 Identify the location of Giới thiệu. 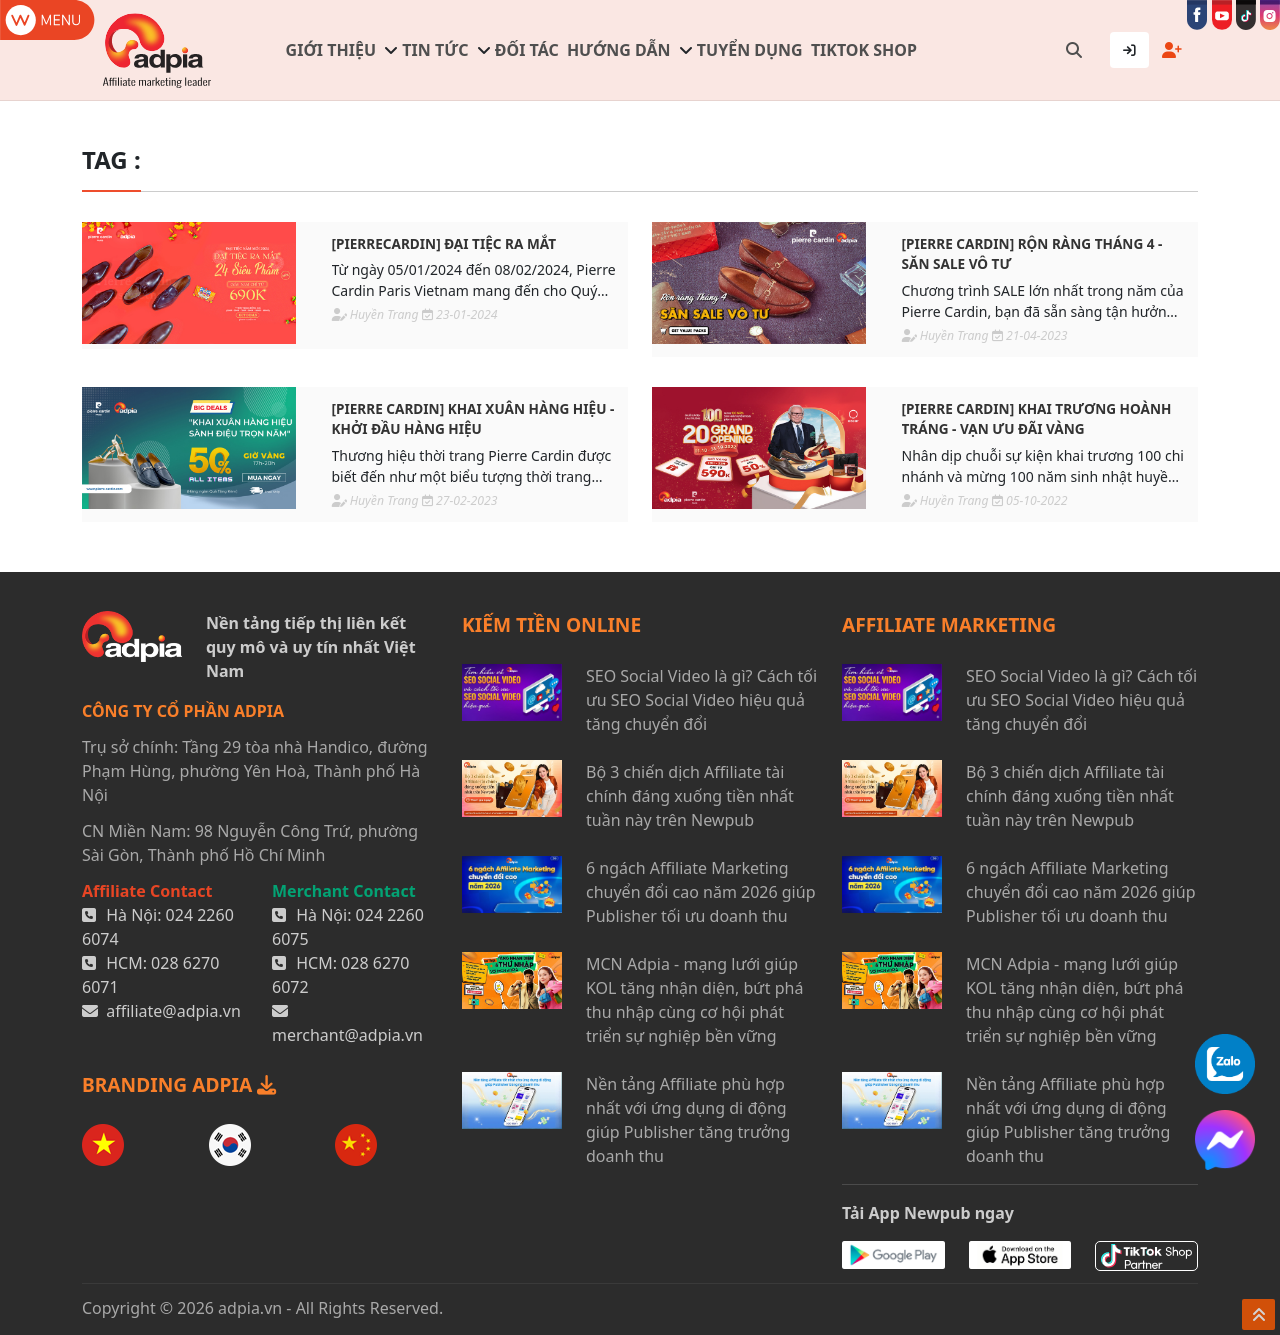
(331, 50).